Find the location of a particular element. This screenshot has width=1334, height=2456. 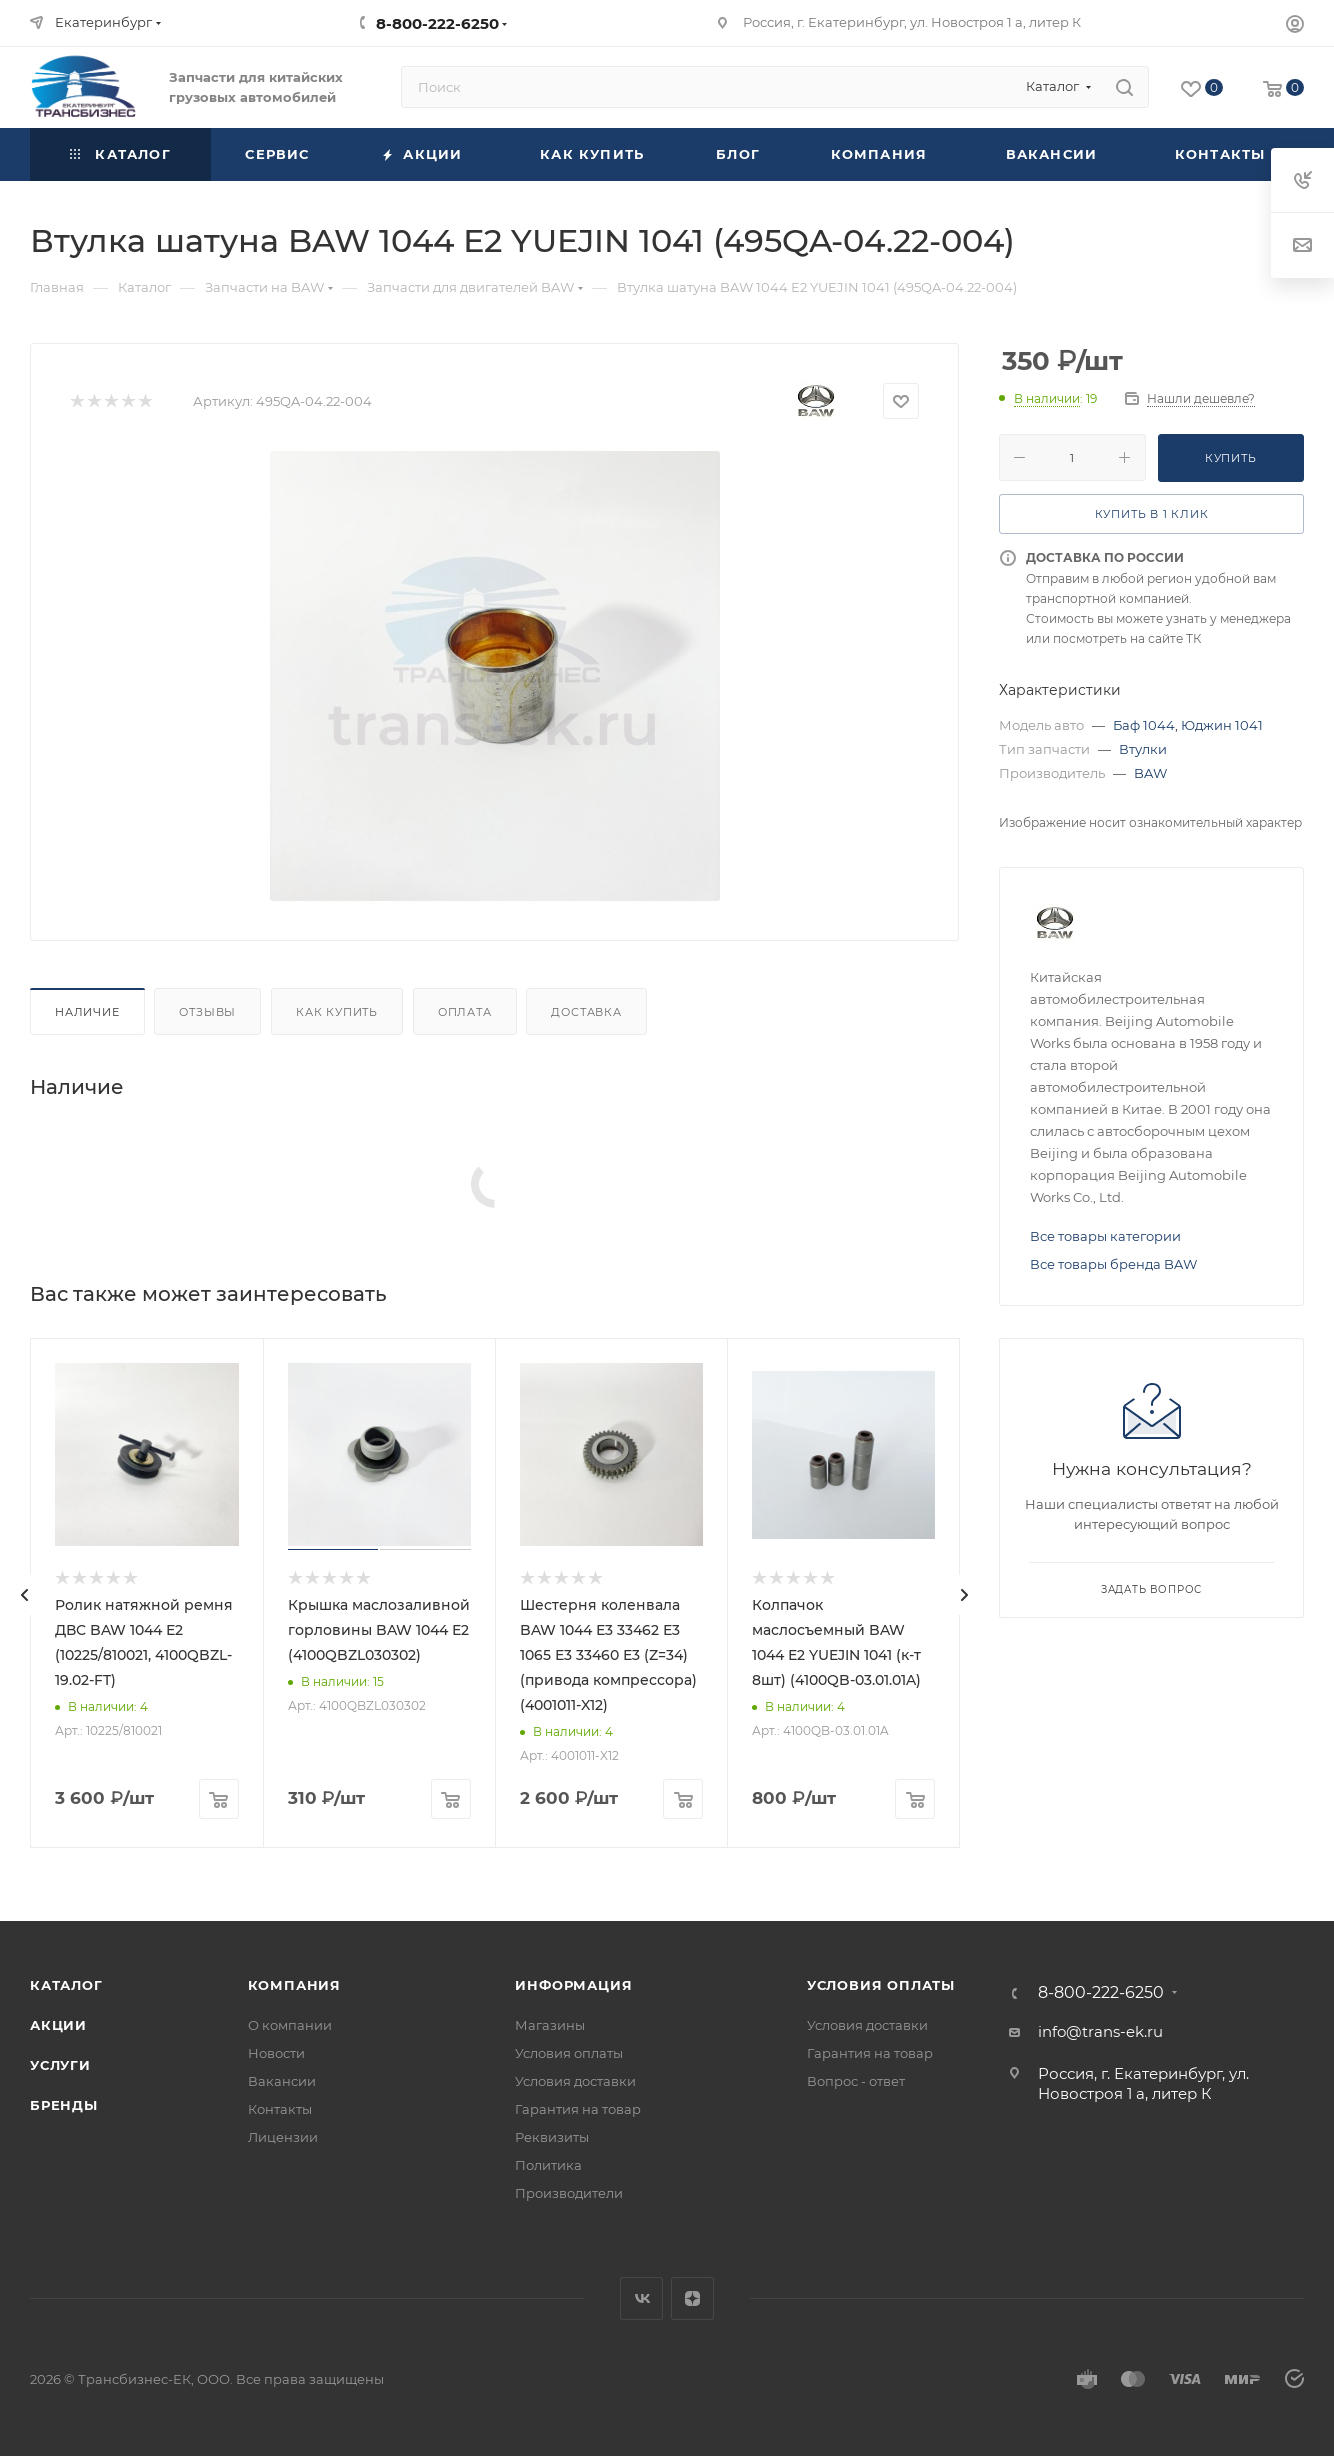

Условия оплаты is located at coordinates (569, 2053).